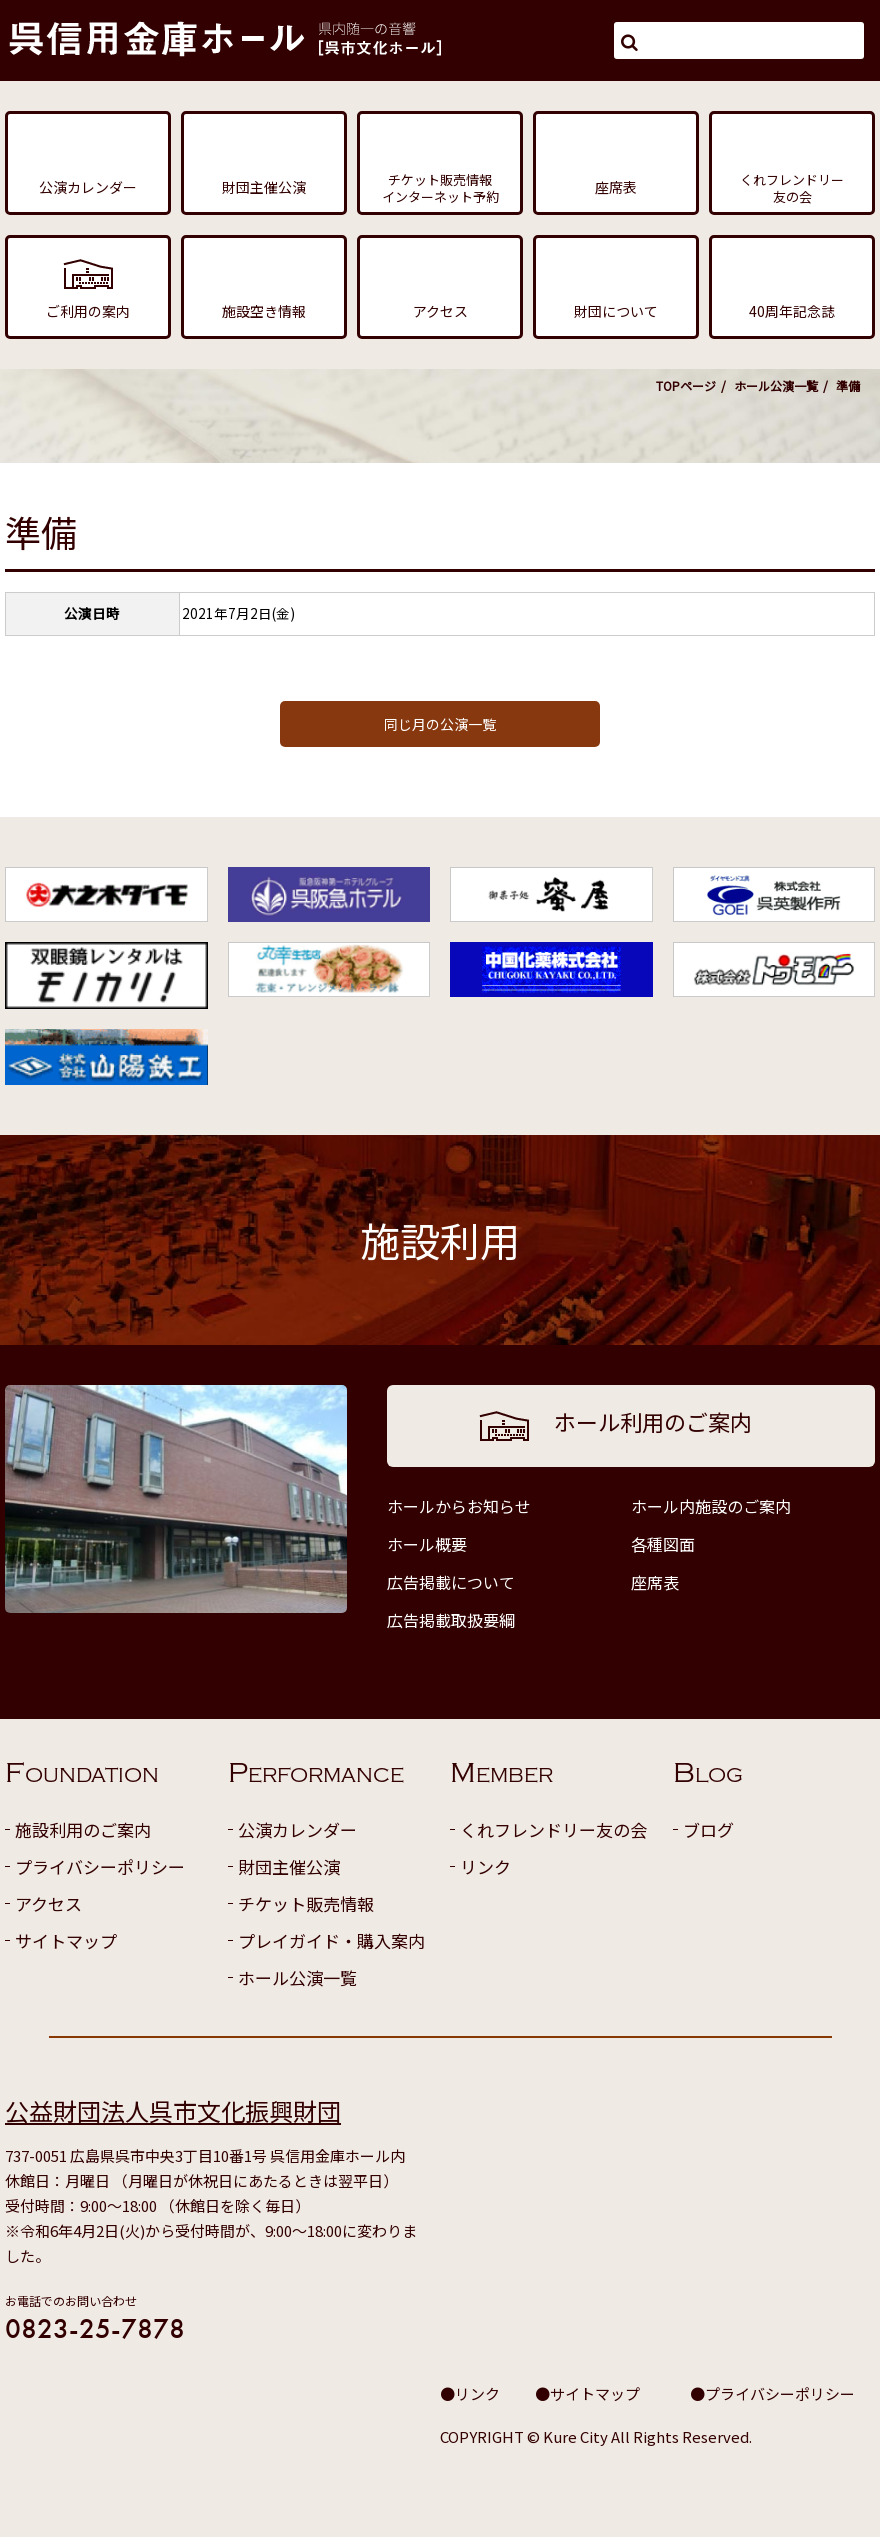 Image resolution: width=880 pixels, height=2537 pixels. I want to click on ホールからお知らせ, so click(459, 1506).